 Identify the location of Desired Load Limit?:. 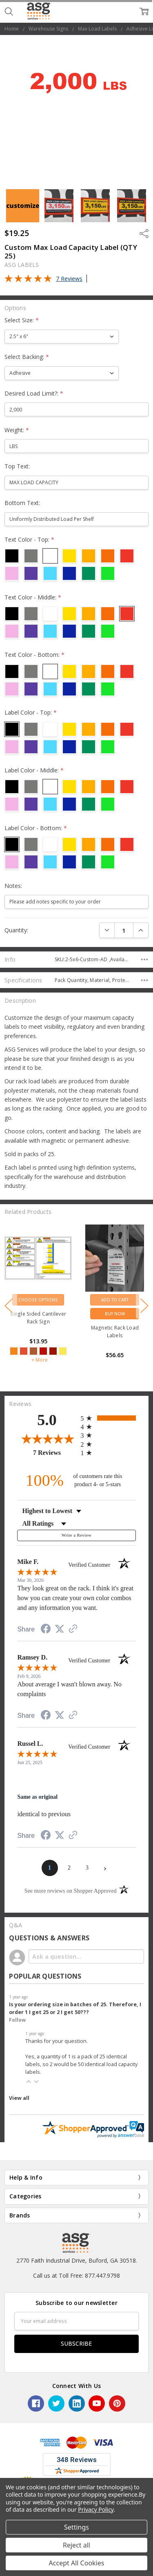
(33, 393).